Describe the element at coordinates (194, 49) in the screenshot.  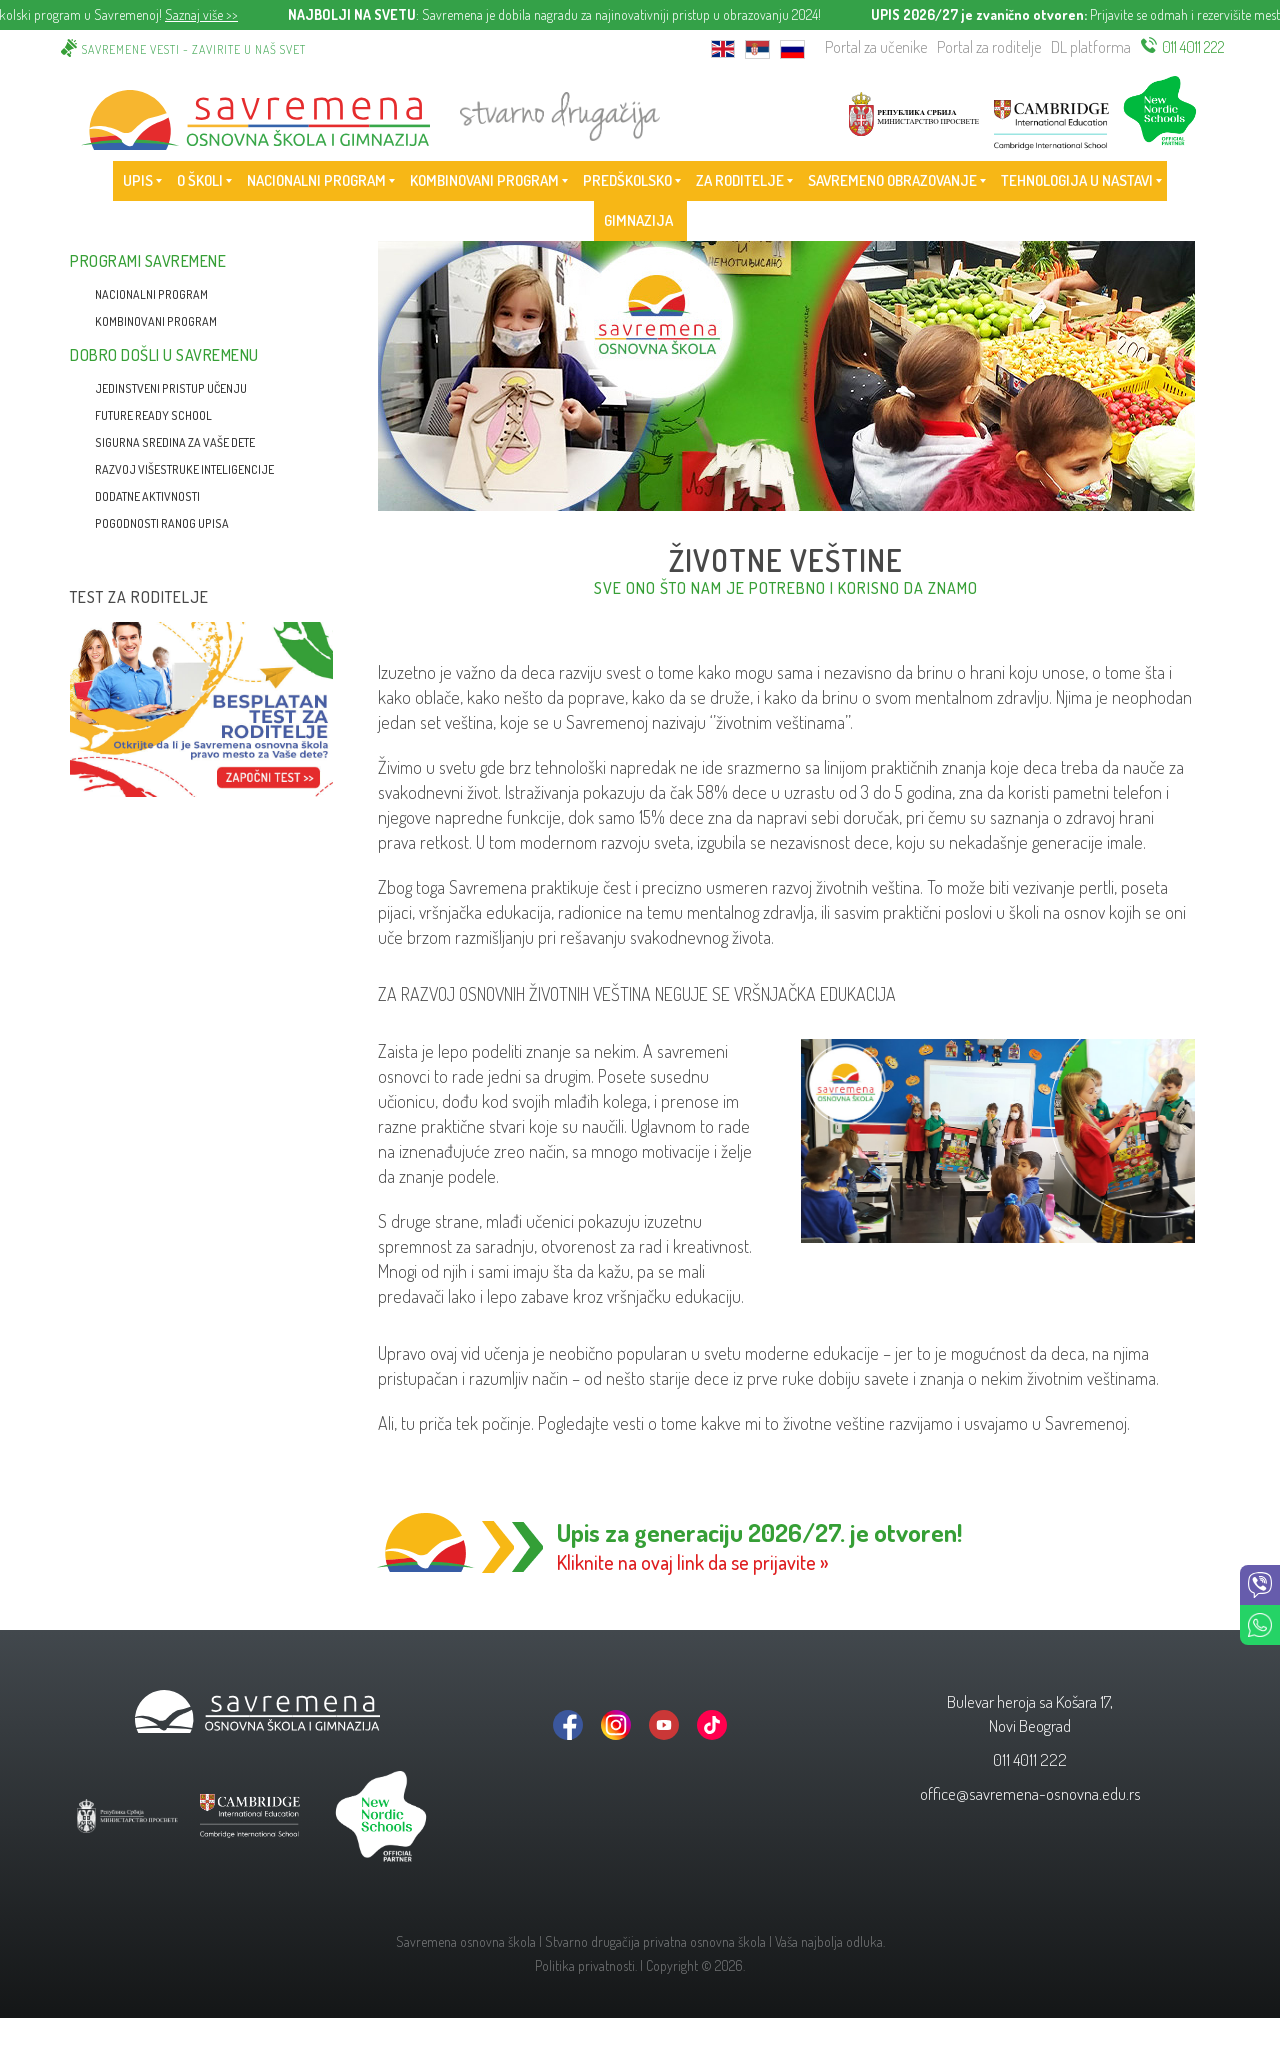
I see `Savremene vesti - zavirite u naš svet` at that location.